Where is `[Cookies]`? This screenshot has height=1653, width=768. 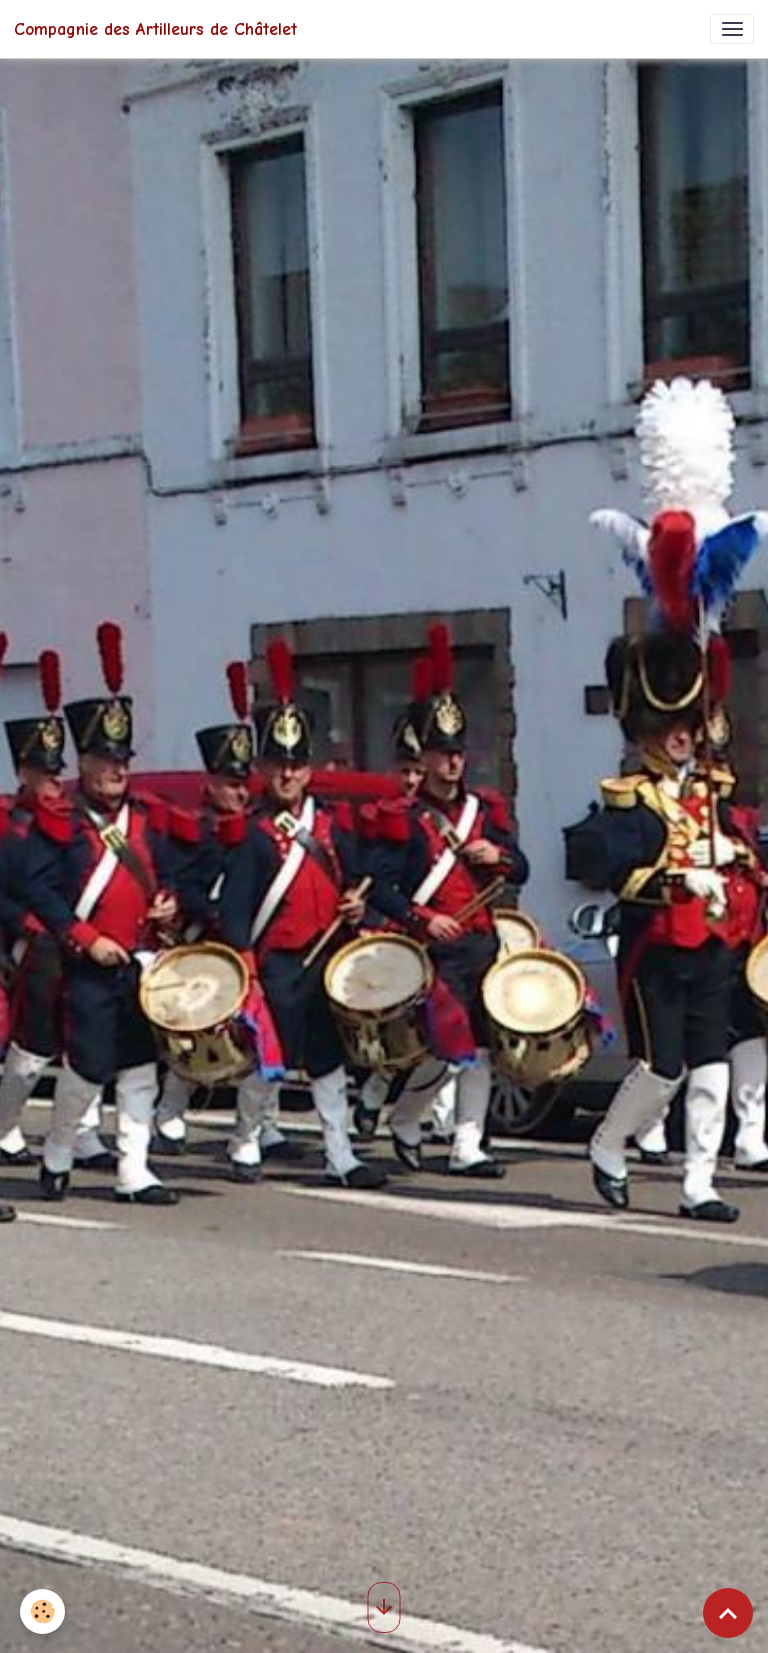
[Cookies] is located at coordinates (42, 1611).